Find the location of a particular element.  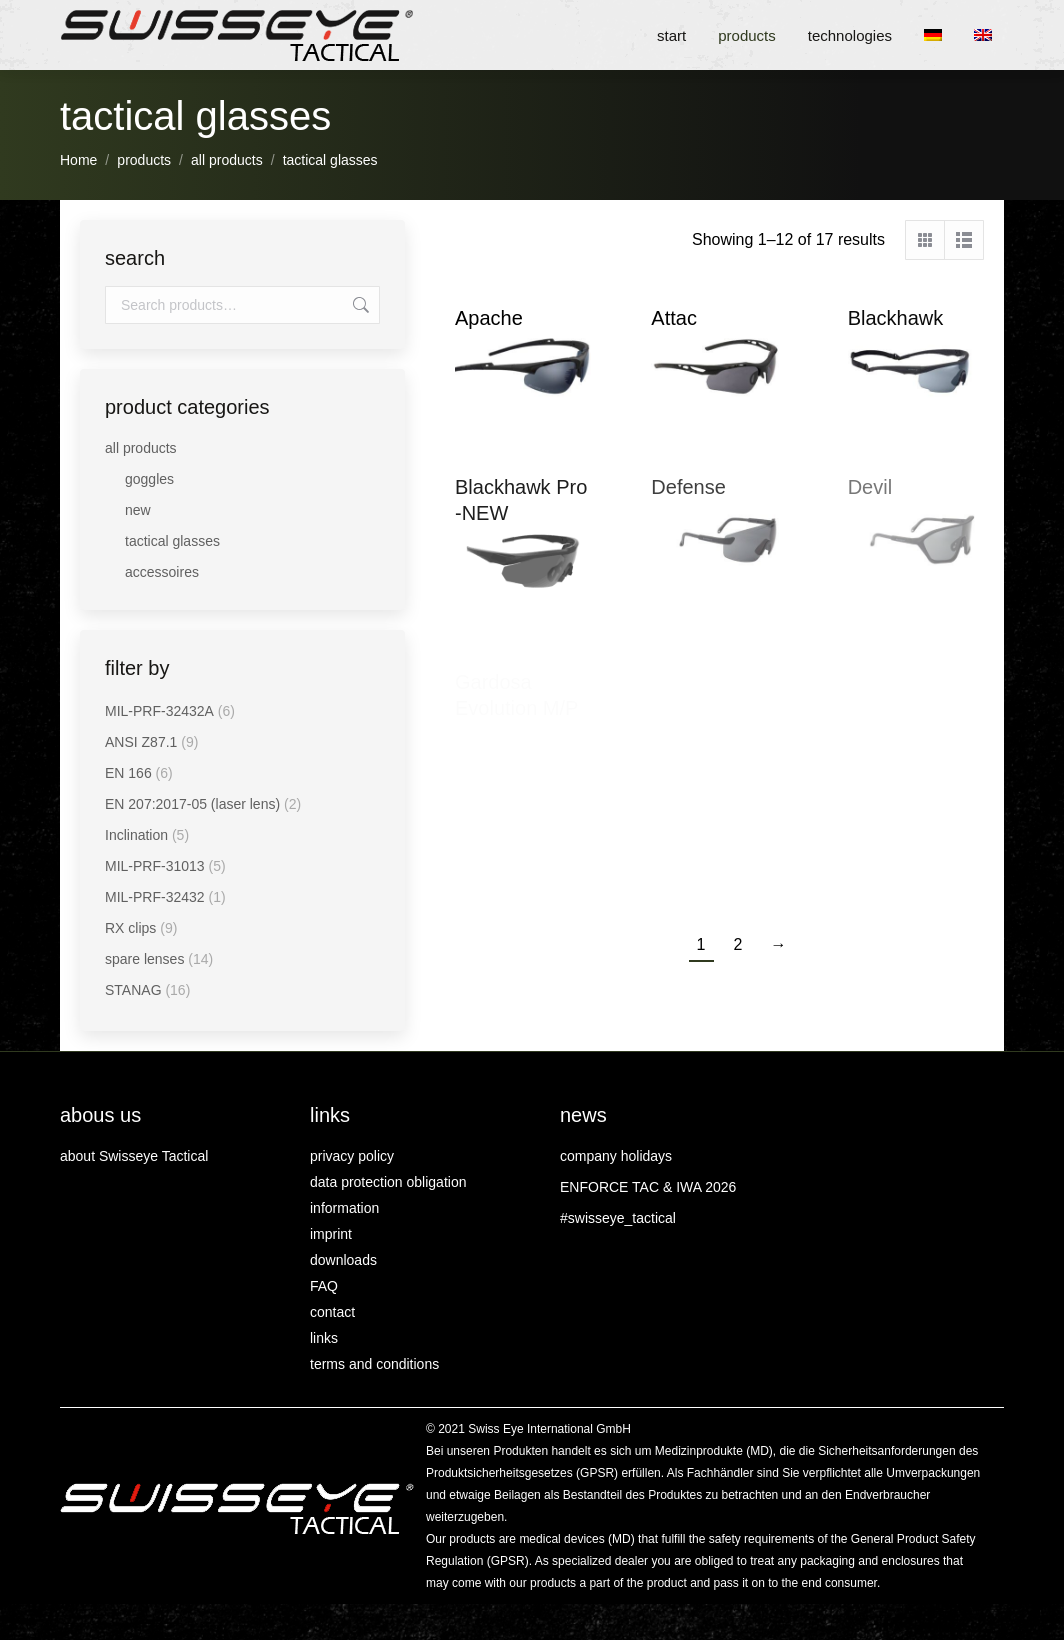

spare lenses is located at coordinates (144, 959).